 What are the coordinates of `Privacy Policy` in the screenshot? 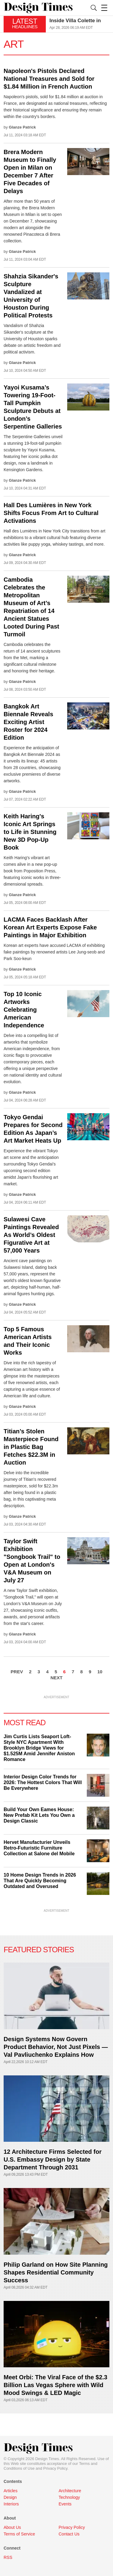 It's located at (55, 2468).